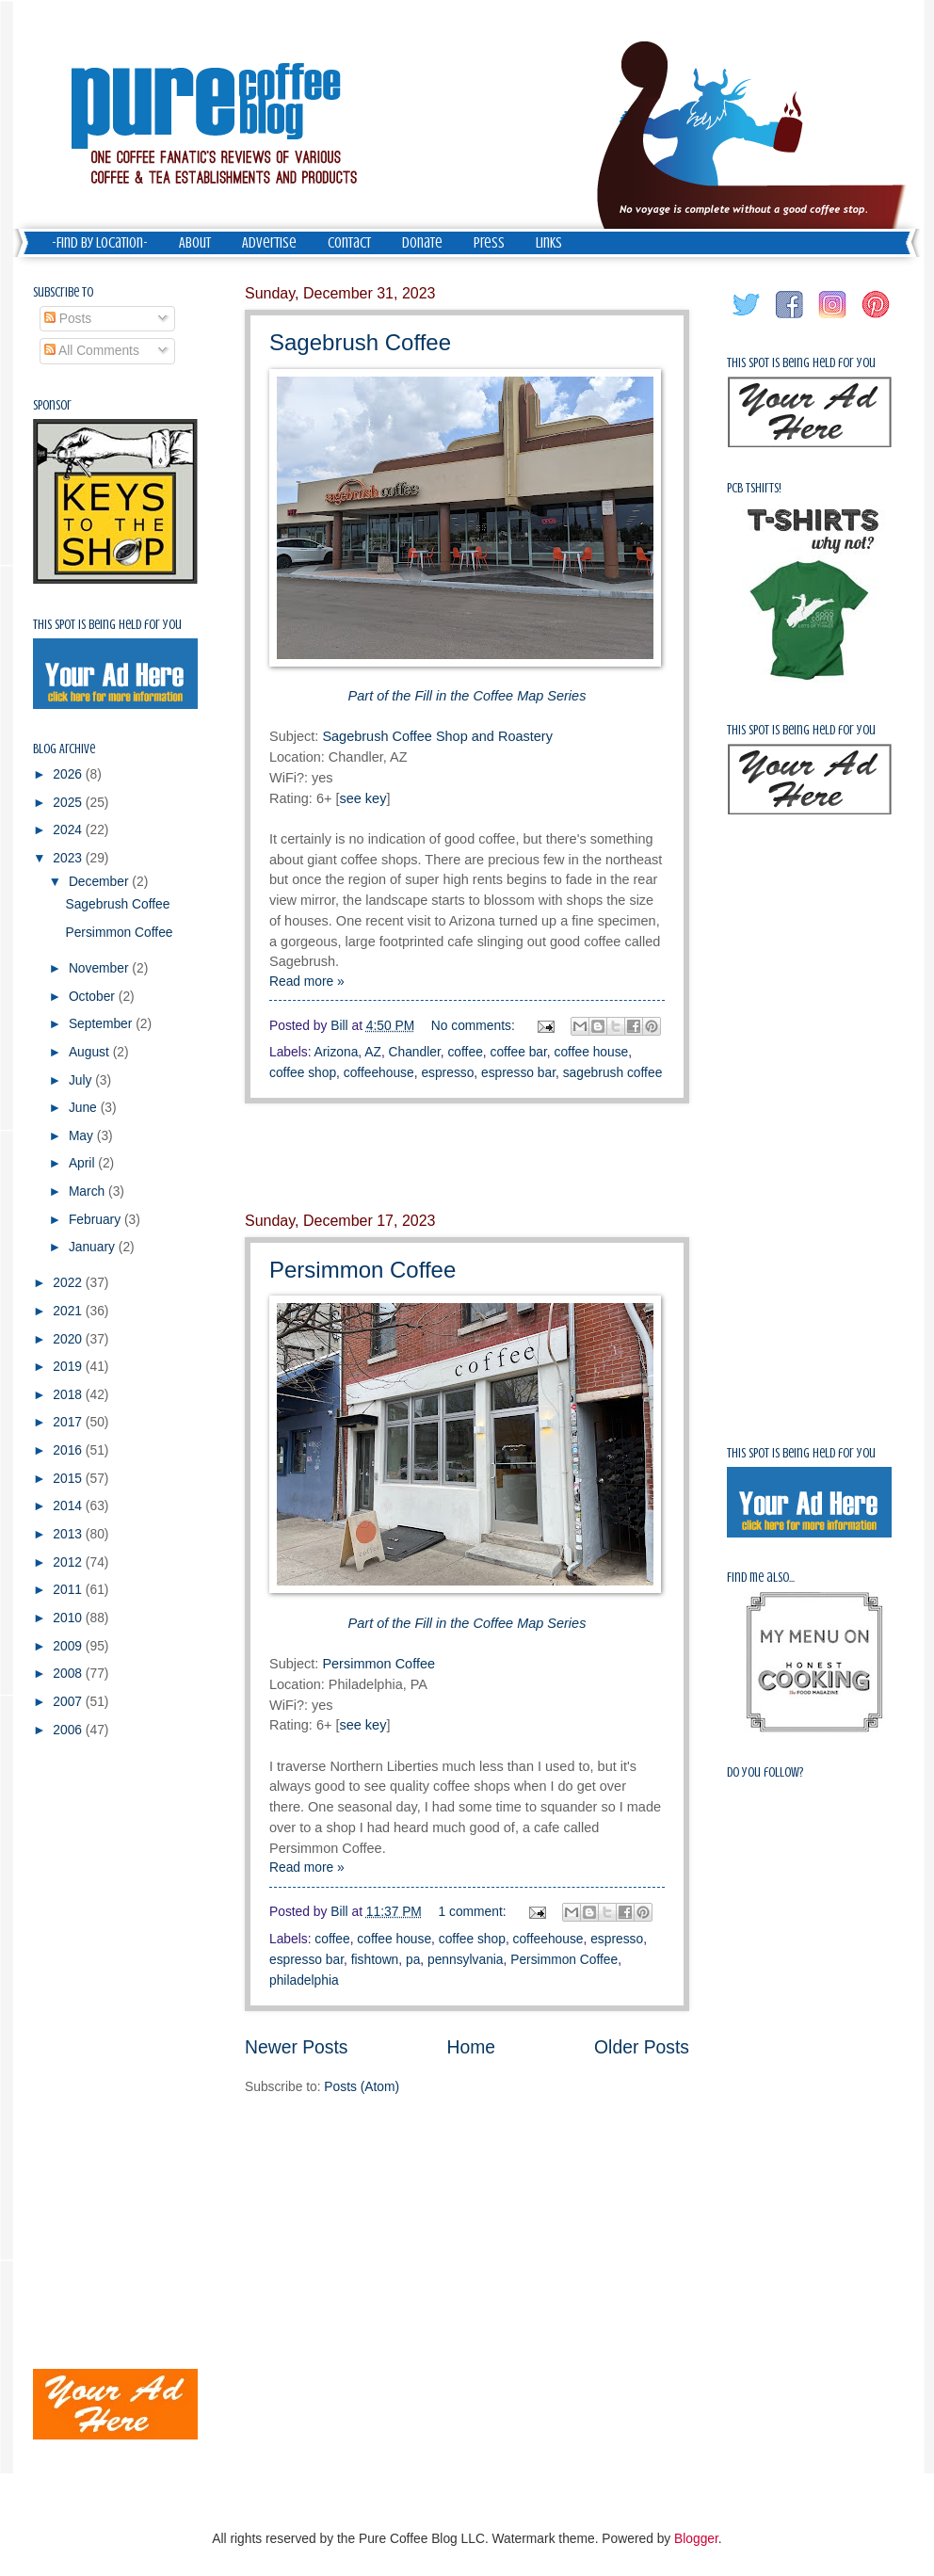  I want to click on 2022, so click(69, 1283).